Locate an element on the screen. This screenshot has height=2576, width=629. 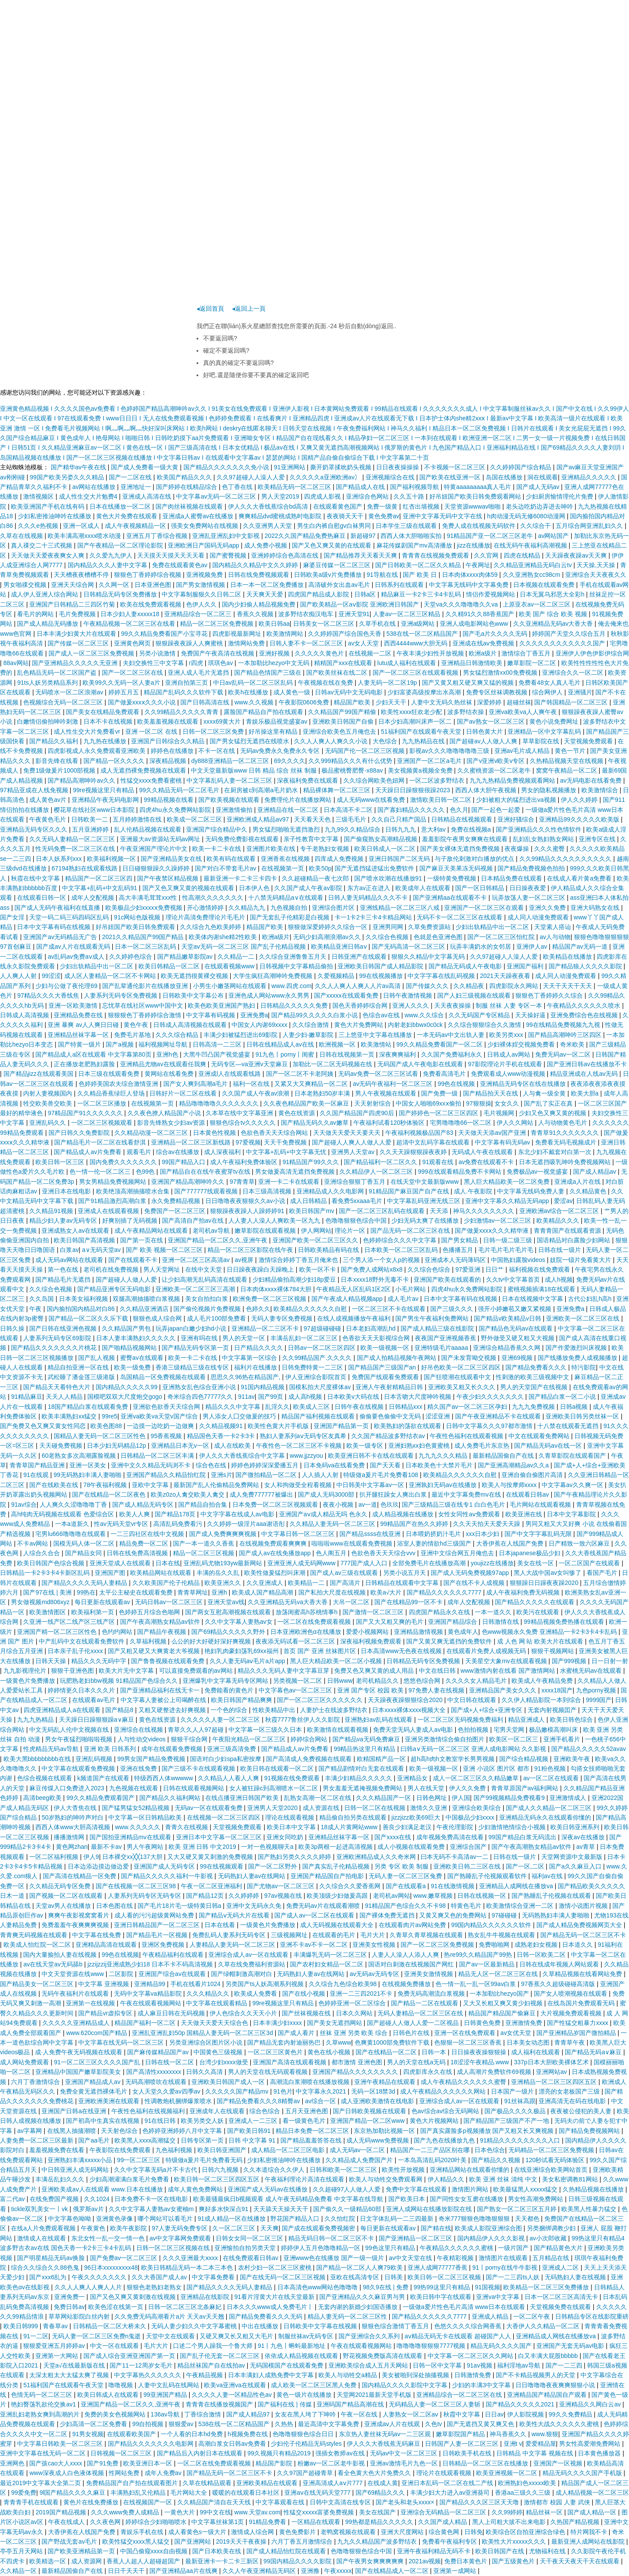
亚洲午夜精品在线观看 is located at coordinates (385, 2081).